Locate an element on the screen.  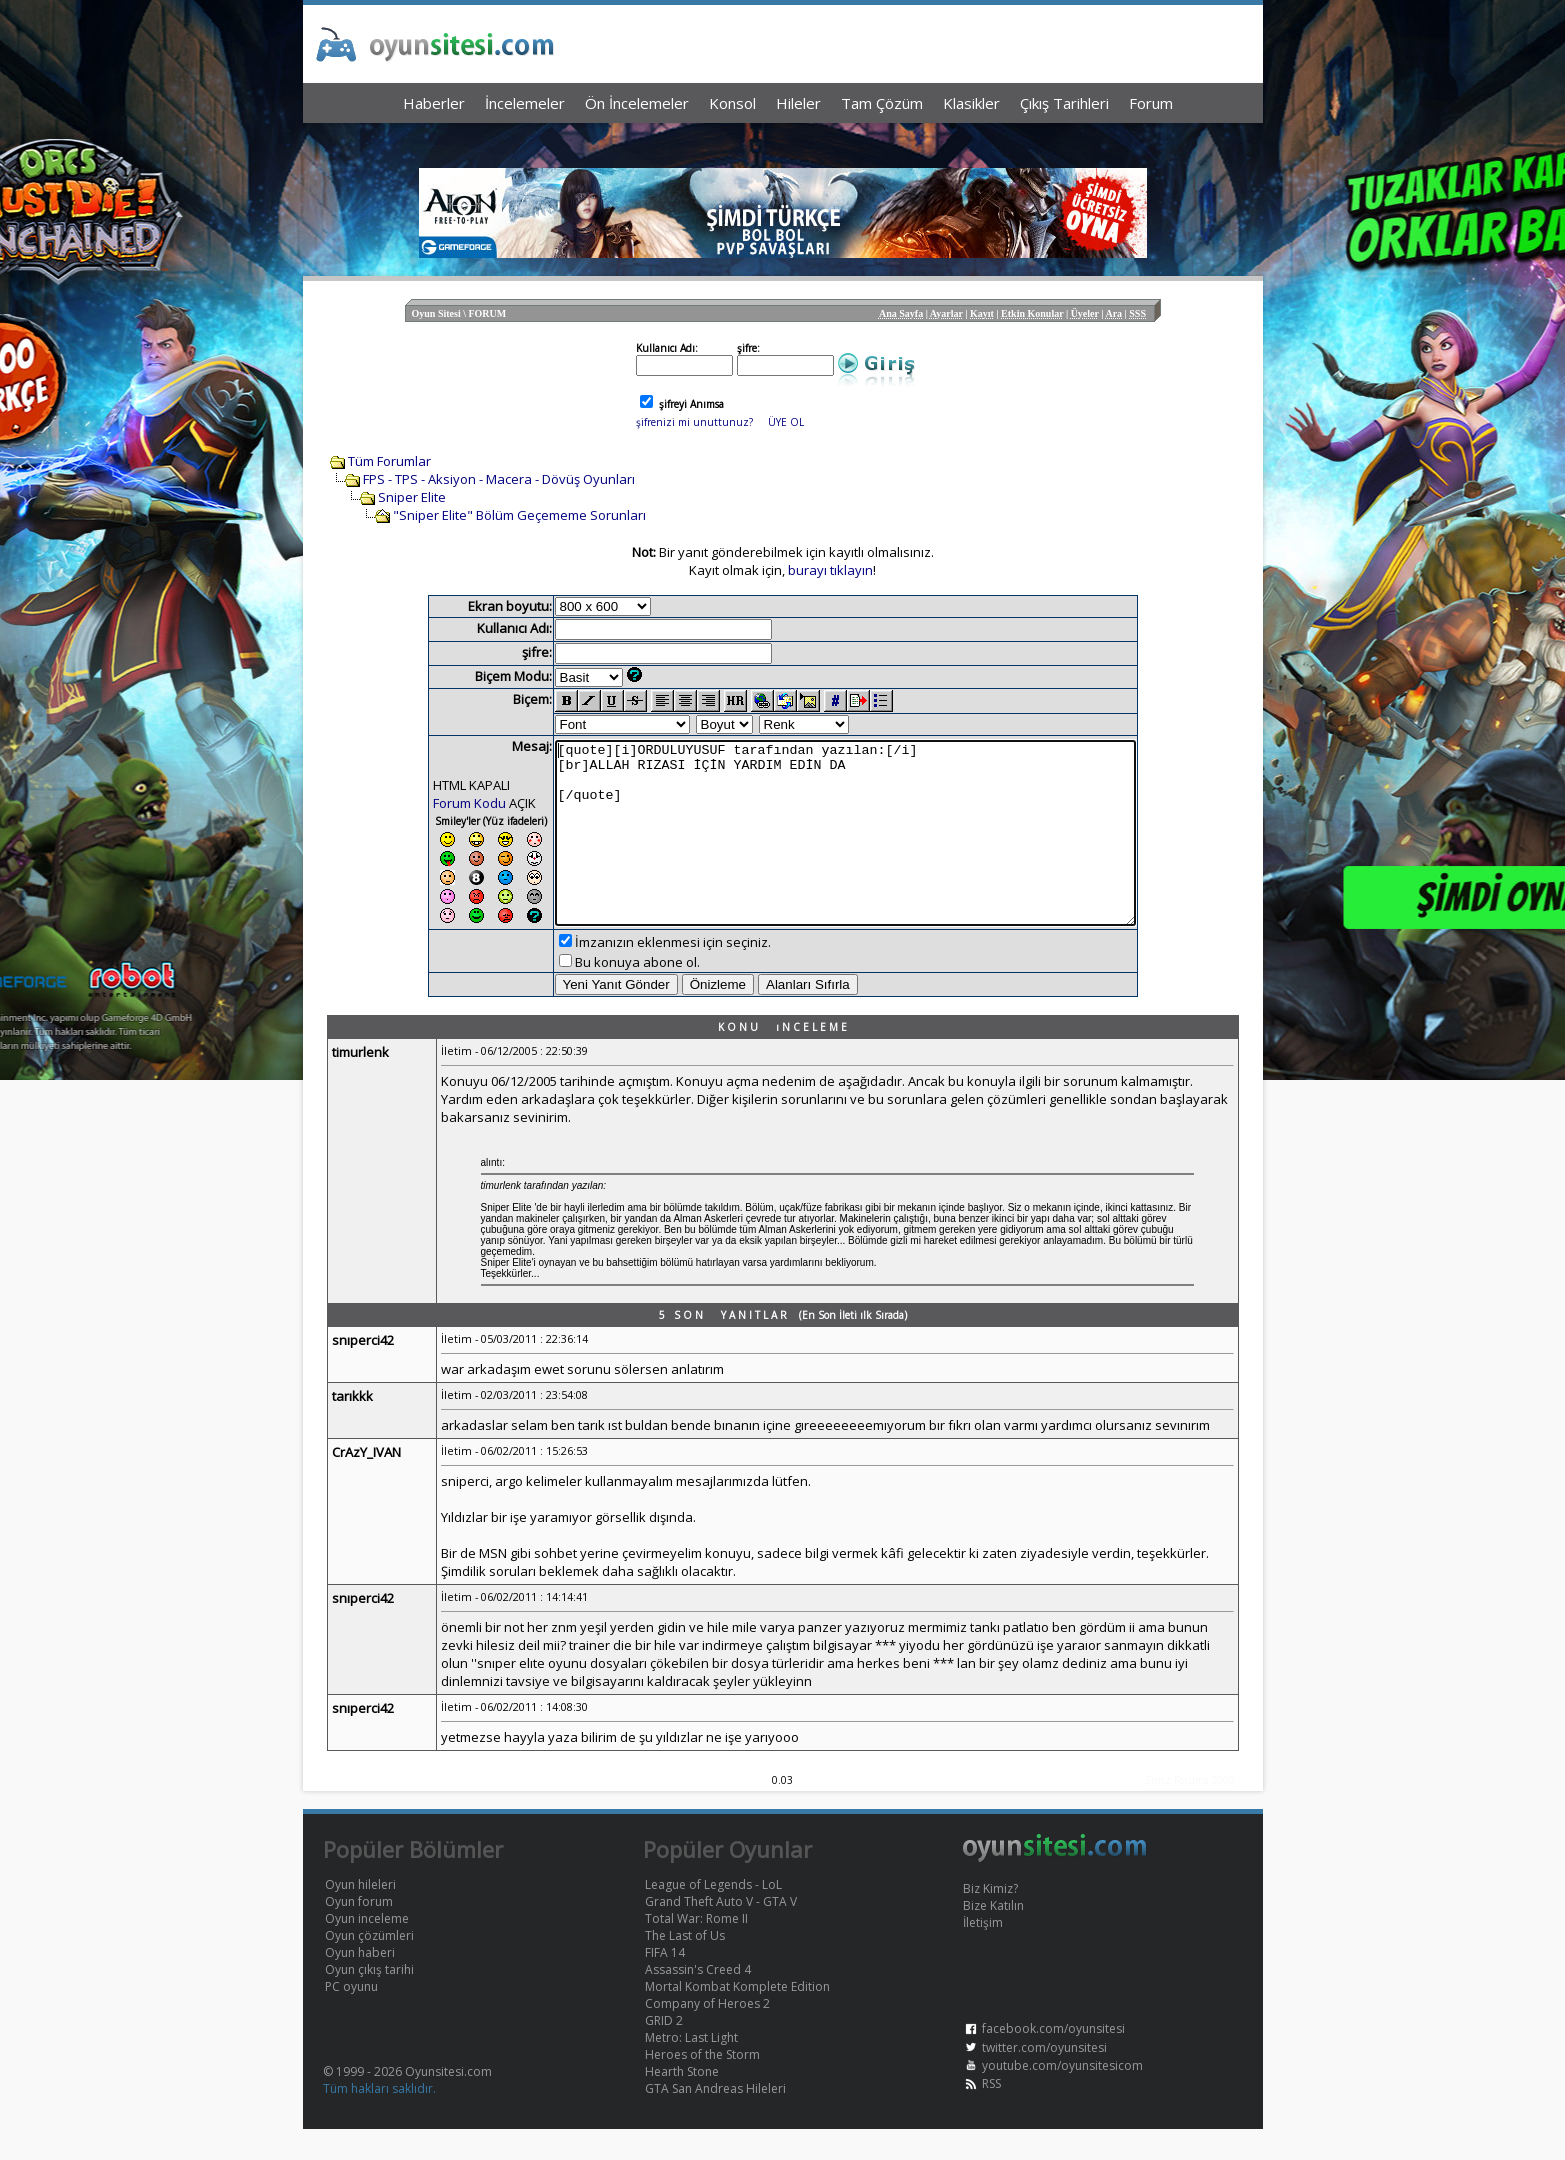
RSS is located at coordinates (991, 2114).